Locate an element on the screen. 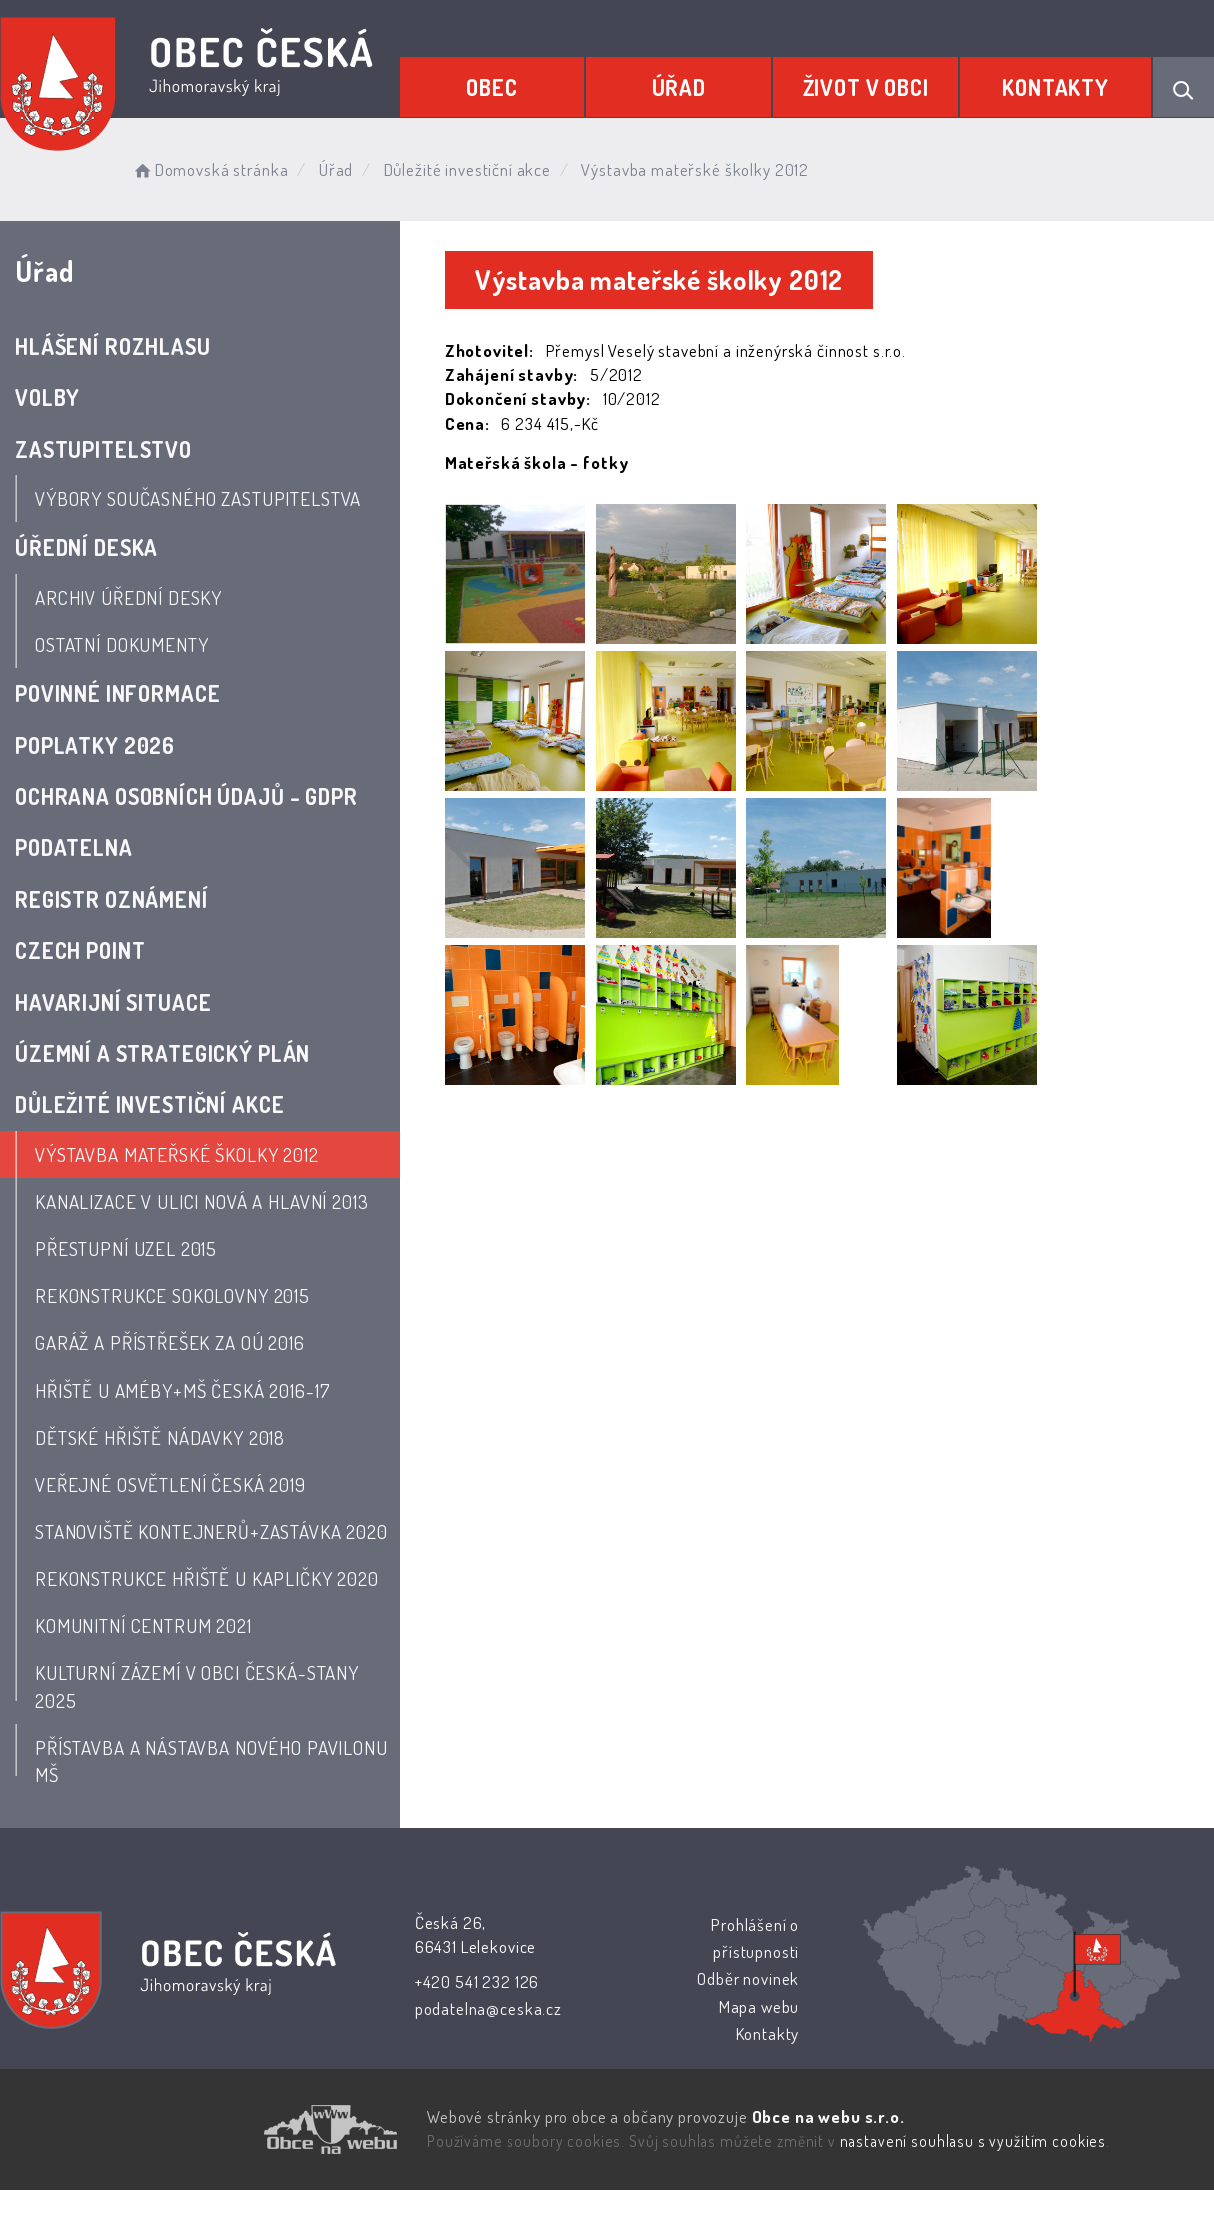 The image size is (1214, 2214). podatelna@ceska.cz is located at coordinates (488, 2008).